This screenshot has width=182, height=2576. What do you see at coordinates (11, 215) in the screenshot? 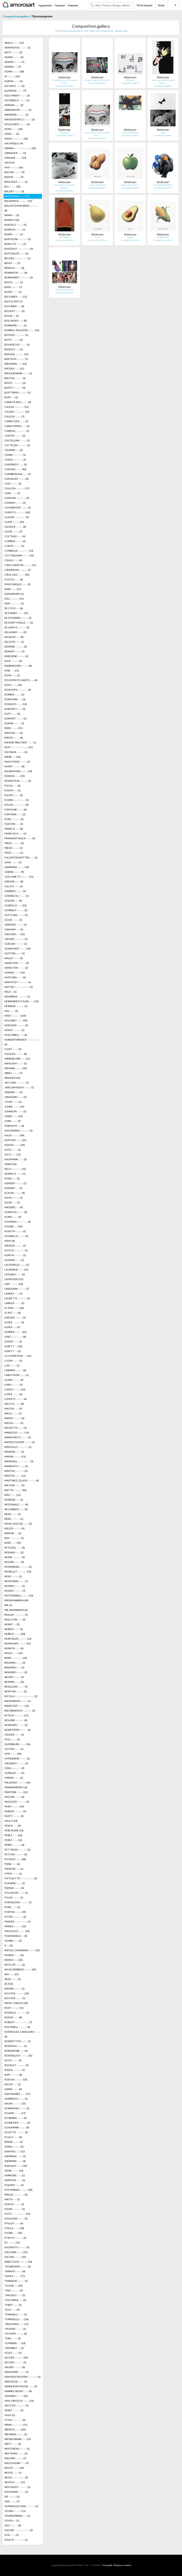
I see `BANJA (2)` at bounding box center [11, 215].